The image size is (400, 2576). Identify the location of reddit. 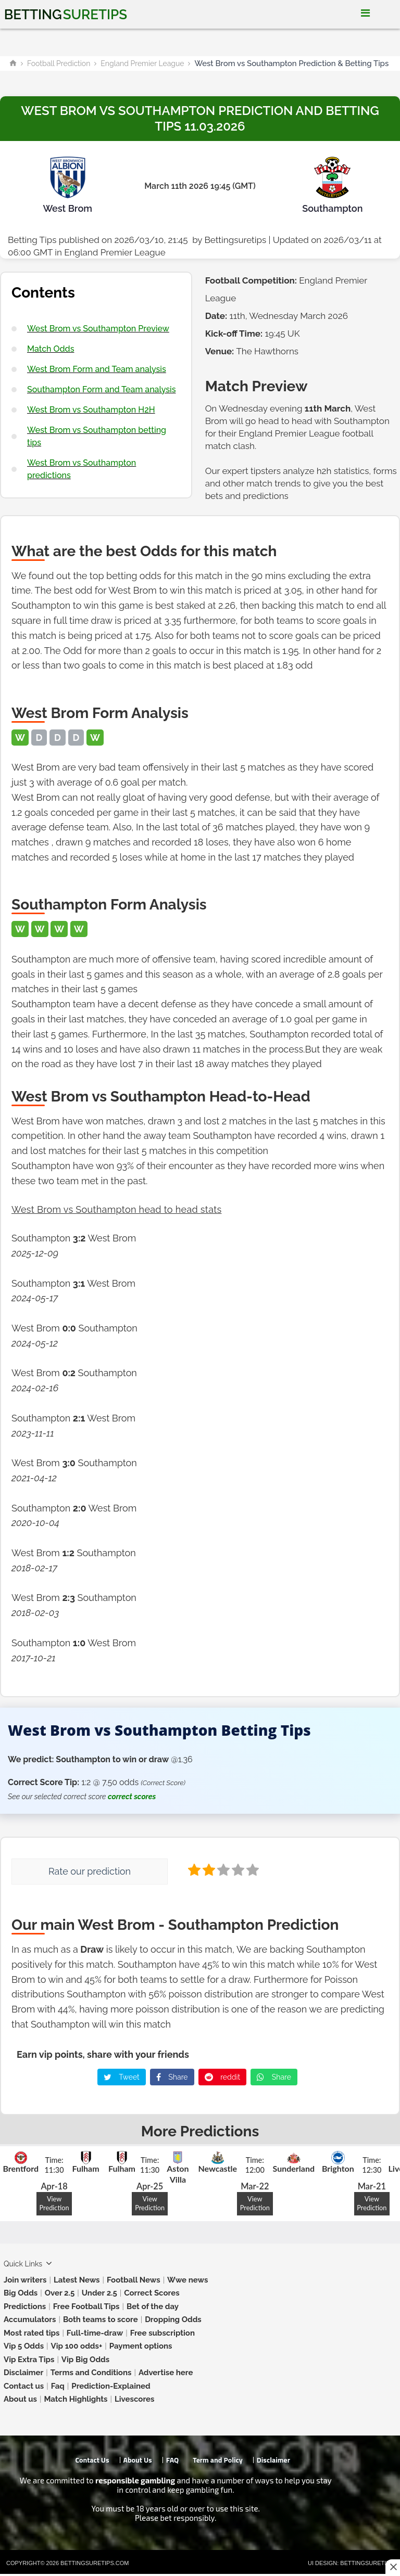
(223, 2077).